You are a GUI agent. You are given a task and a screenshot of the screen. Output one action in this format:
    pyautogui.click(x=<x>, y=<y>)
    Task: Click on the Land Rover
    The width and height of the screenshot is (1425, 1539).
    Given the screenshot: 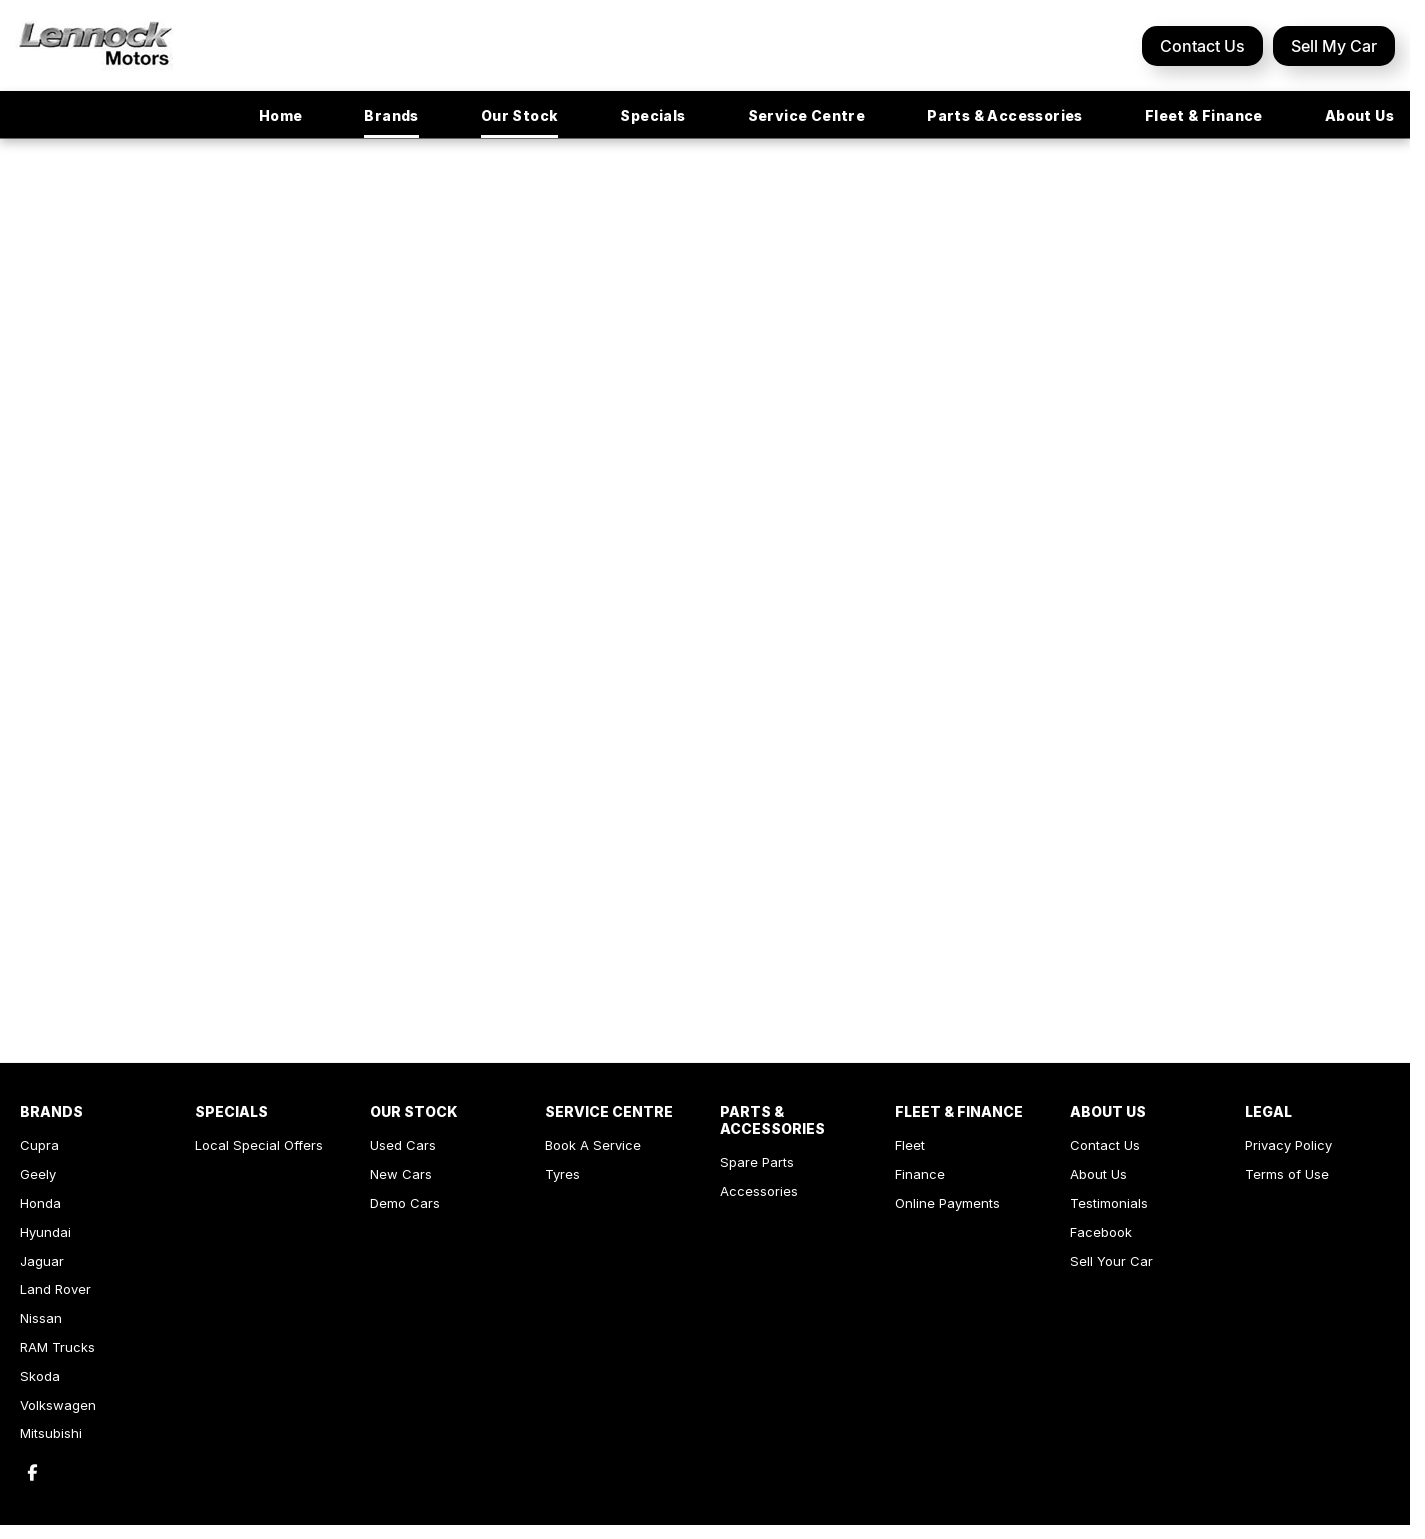 What is the action you would take?
    pyautogui.click(x=55, y=1289)
    